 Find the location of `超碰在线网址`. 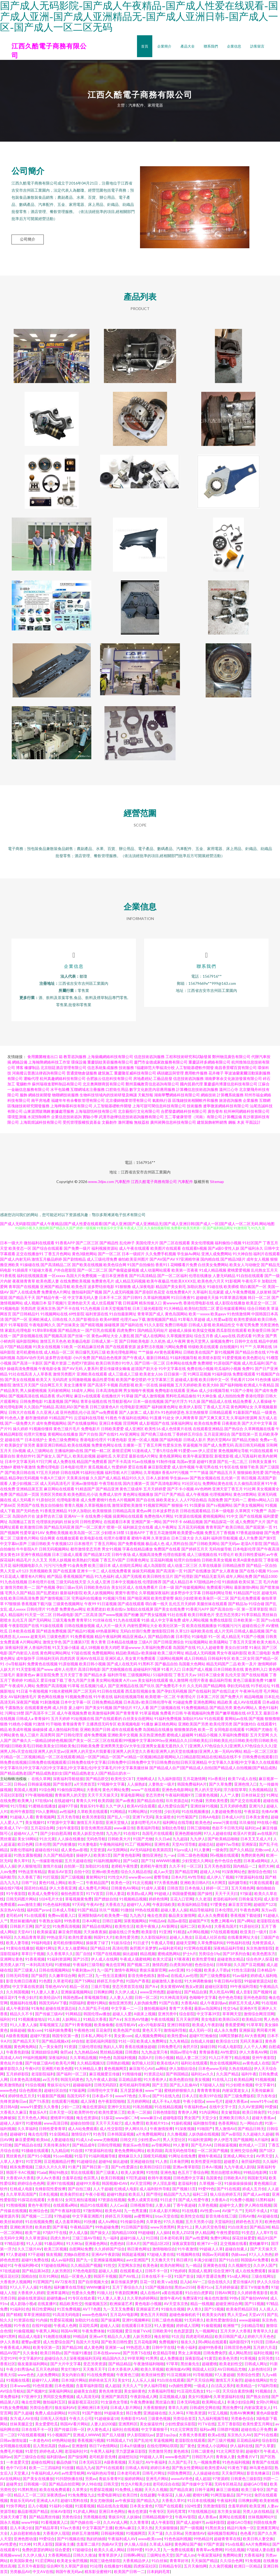

超碰在线网址 is located at coordinates (42, 2463).